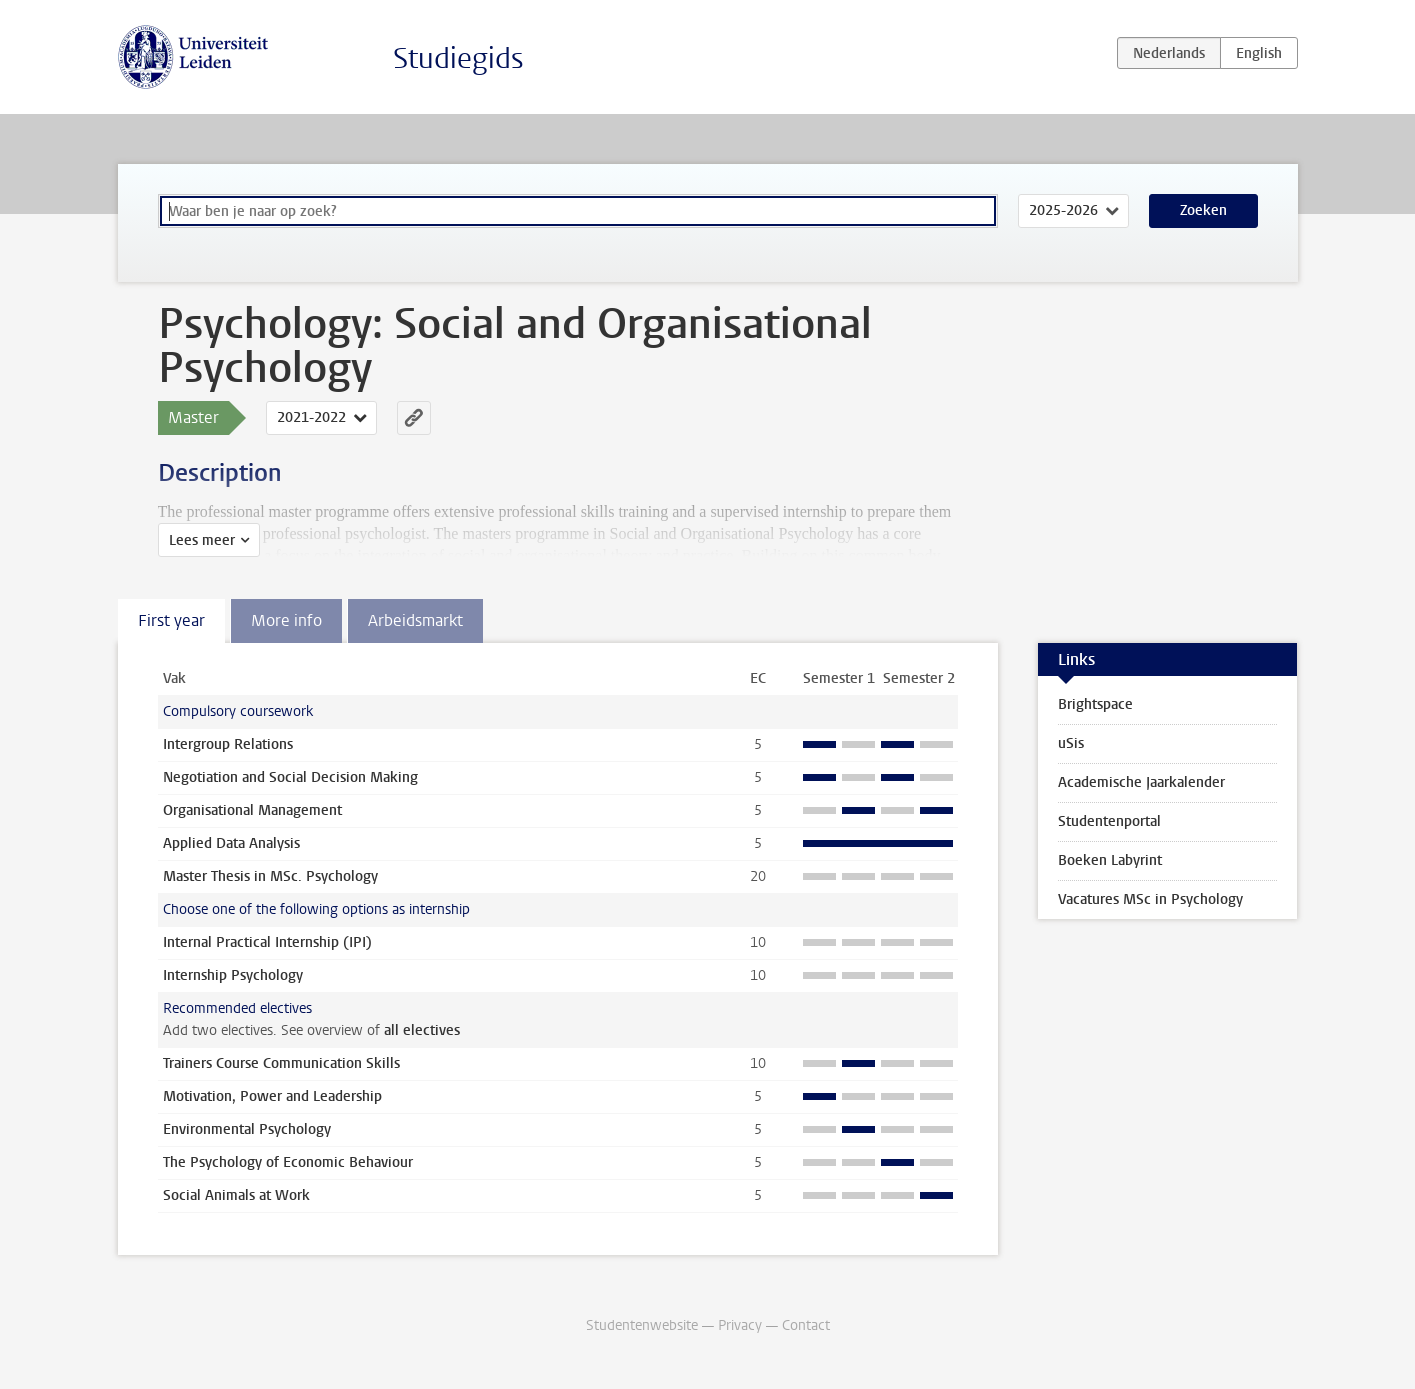 This screenshot has height=1389, width=1415. I want to click on Vacatures MSc in Psychology, so click(1150, 899).